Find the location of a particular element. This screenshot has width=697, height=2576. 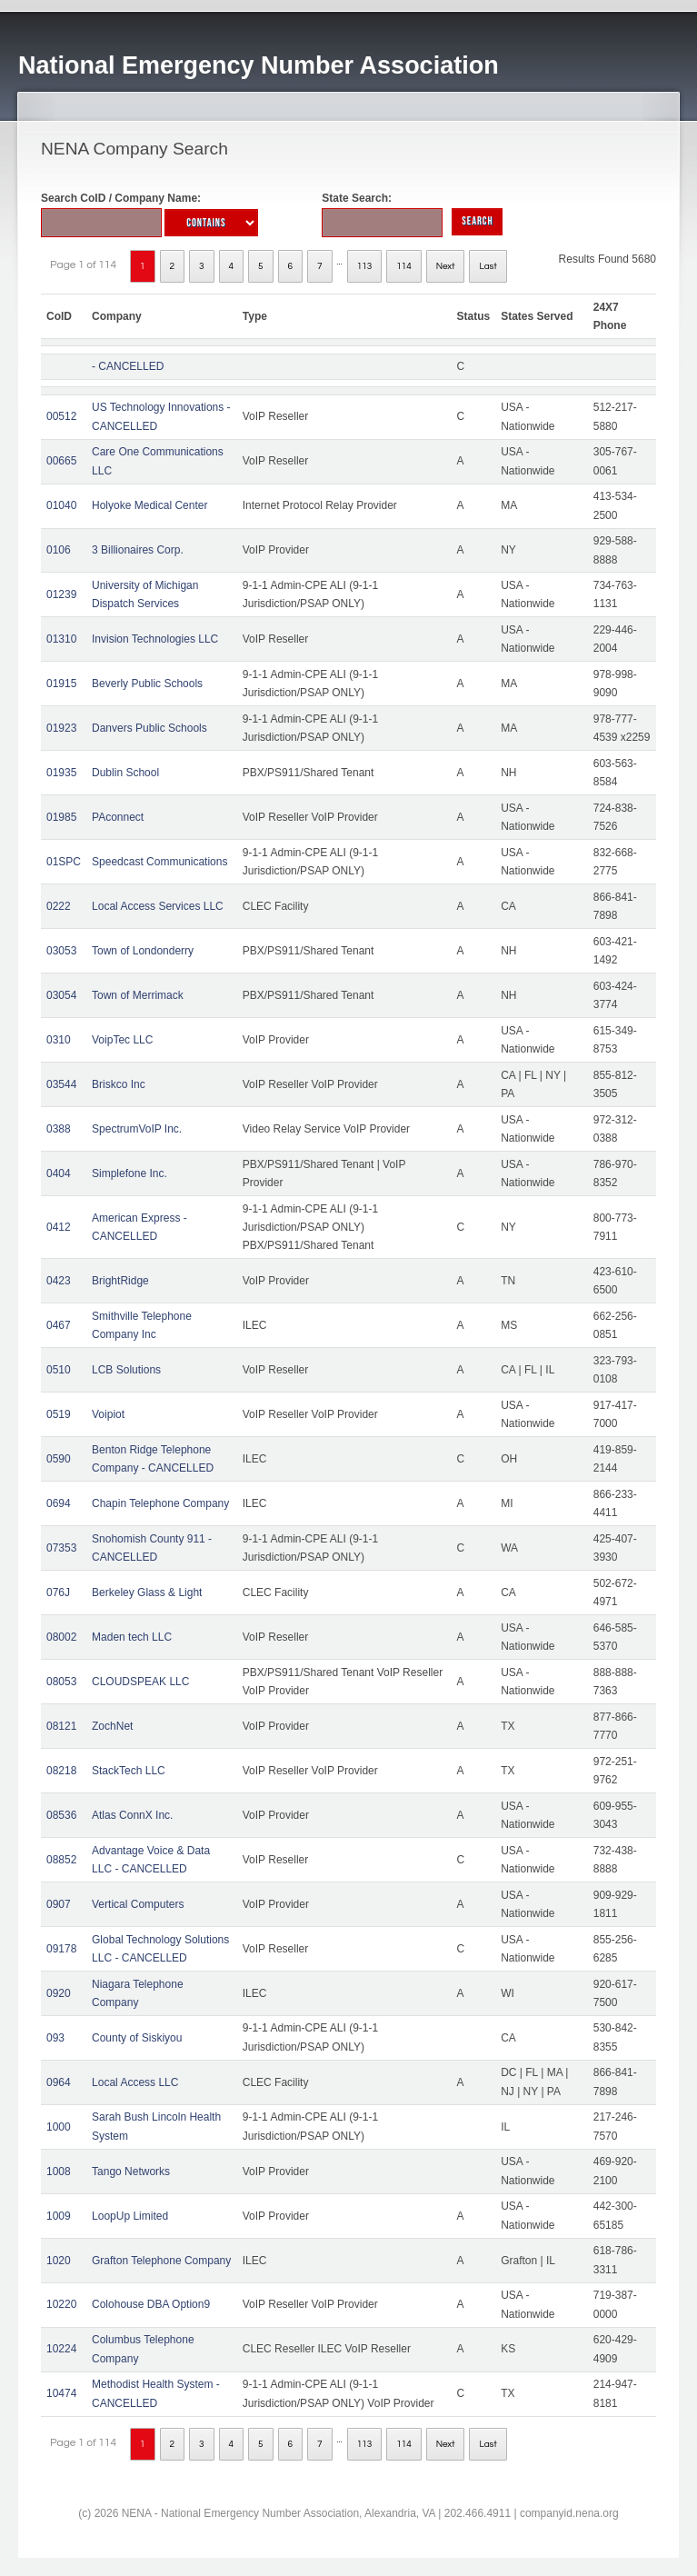

113 is located at coordinates (365, 266).